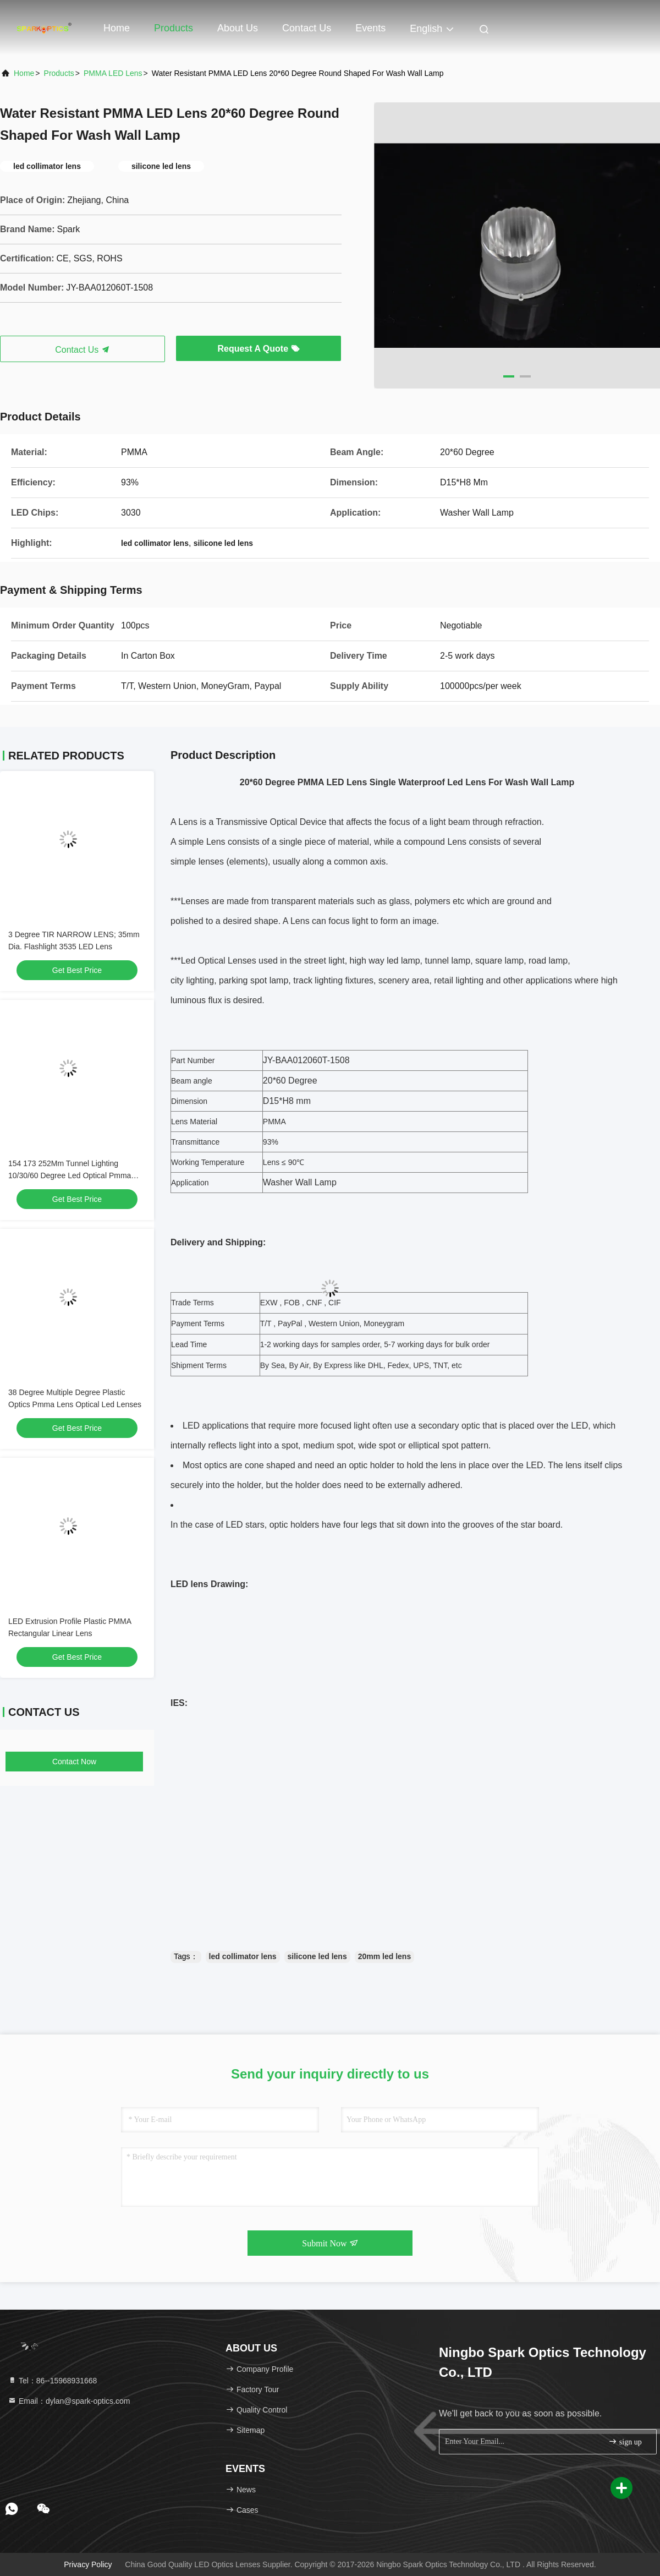 The height and width of the screenshot is (2576, 660). I want to click on Home, so click(116, 28).